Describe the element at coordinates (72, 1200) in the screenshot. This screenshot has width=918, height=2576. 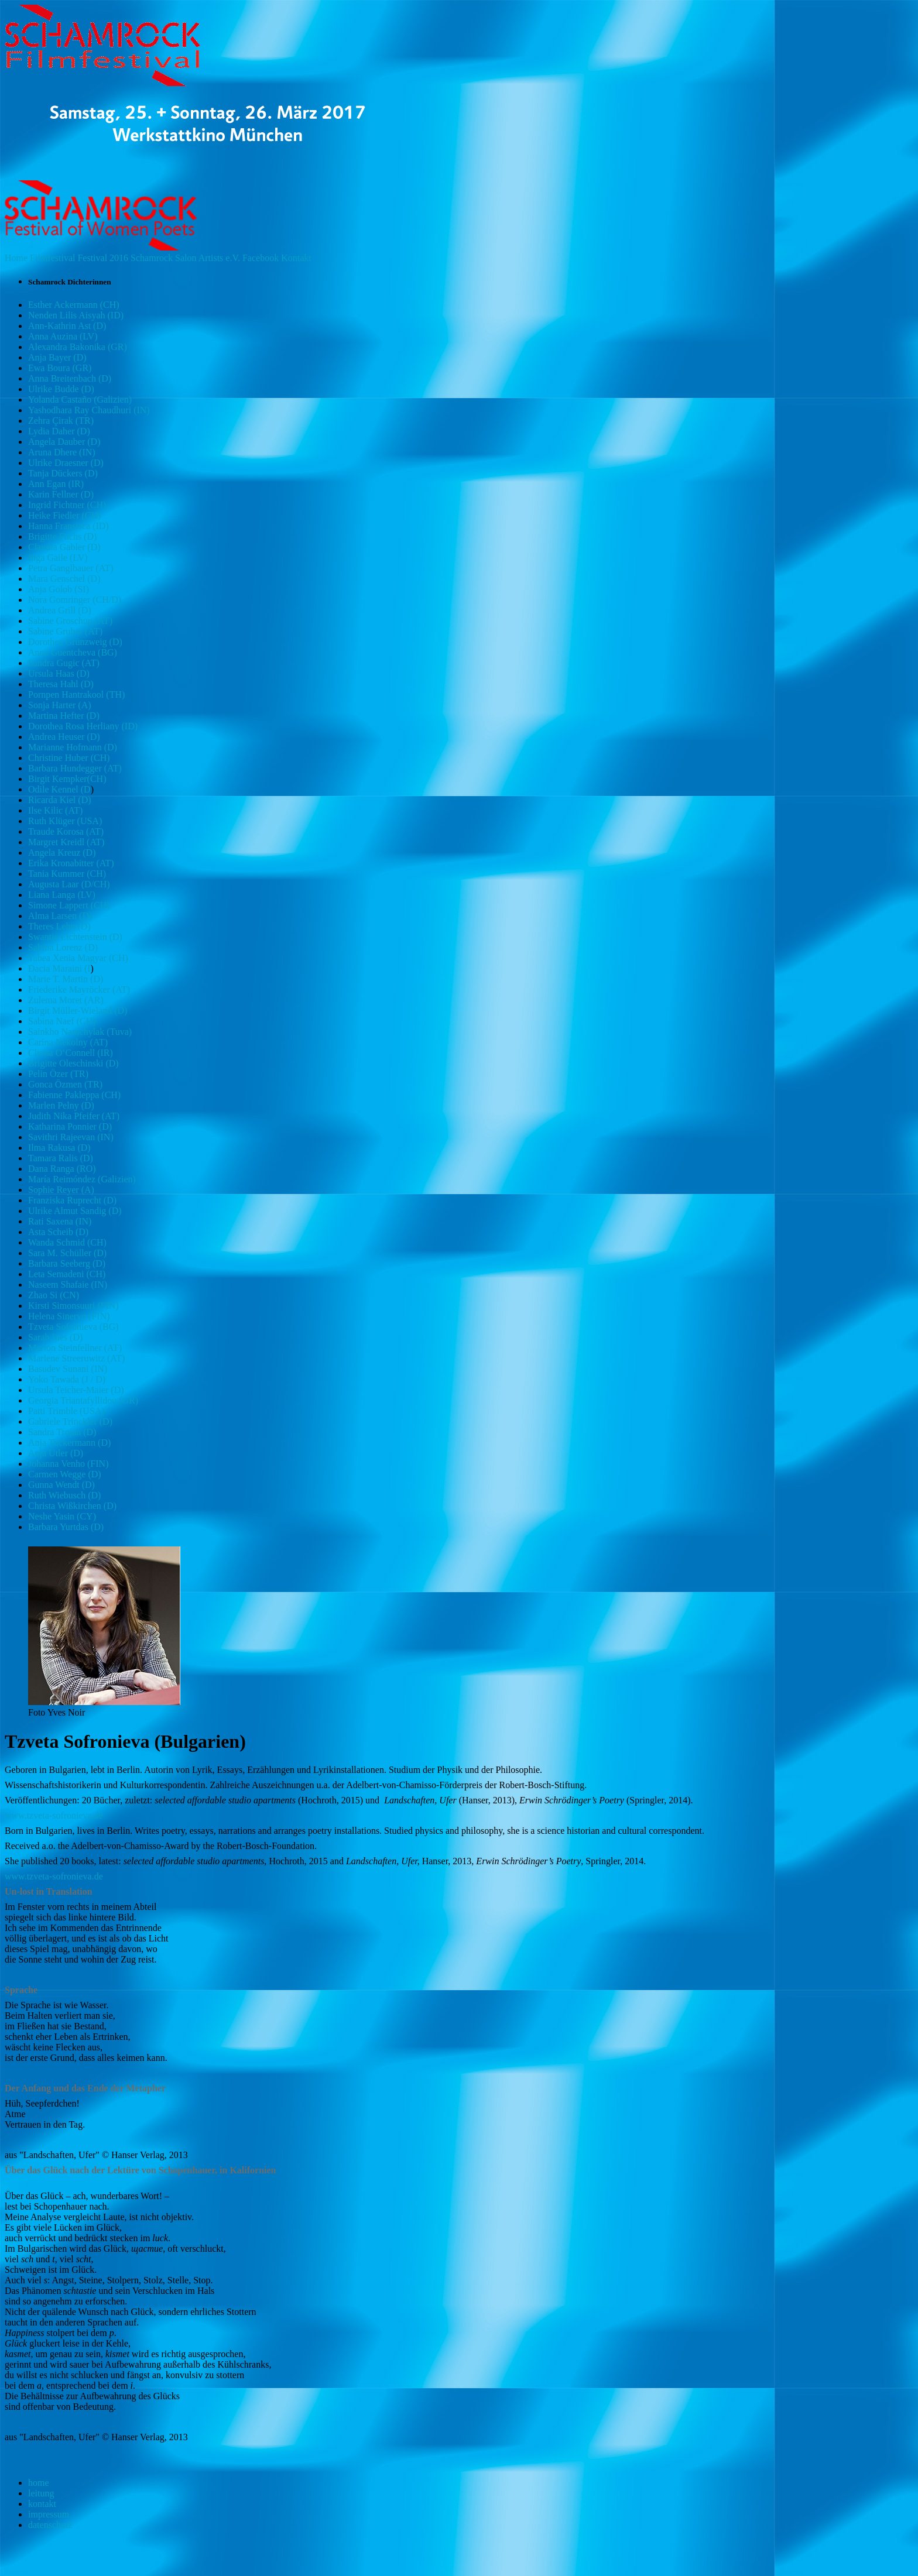
I see `Franziska Ruprecht (D)` at that location.